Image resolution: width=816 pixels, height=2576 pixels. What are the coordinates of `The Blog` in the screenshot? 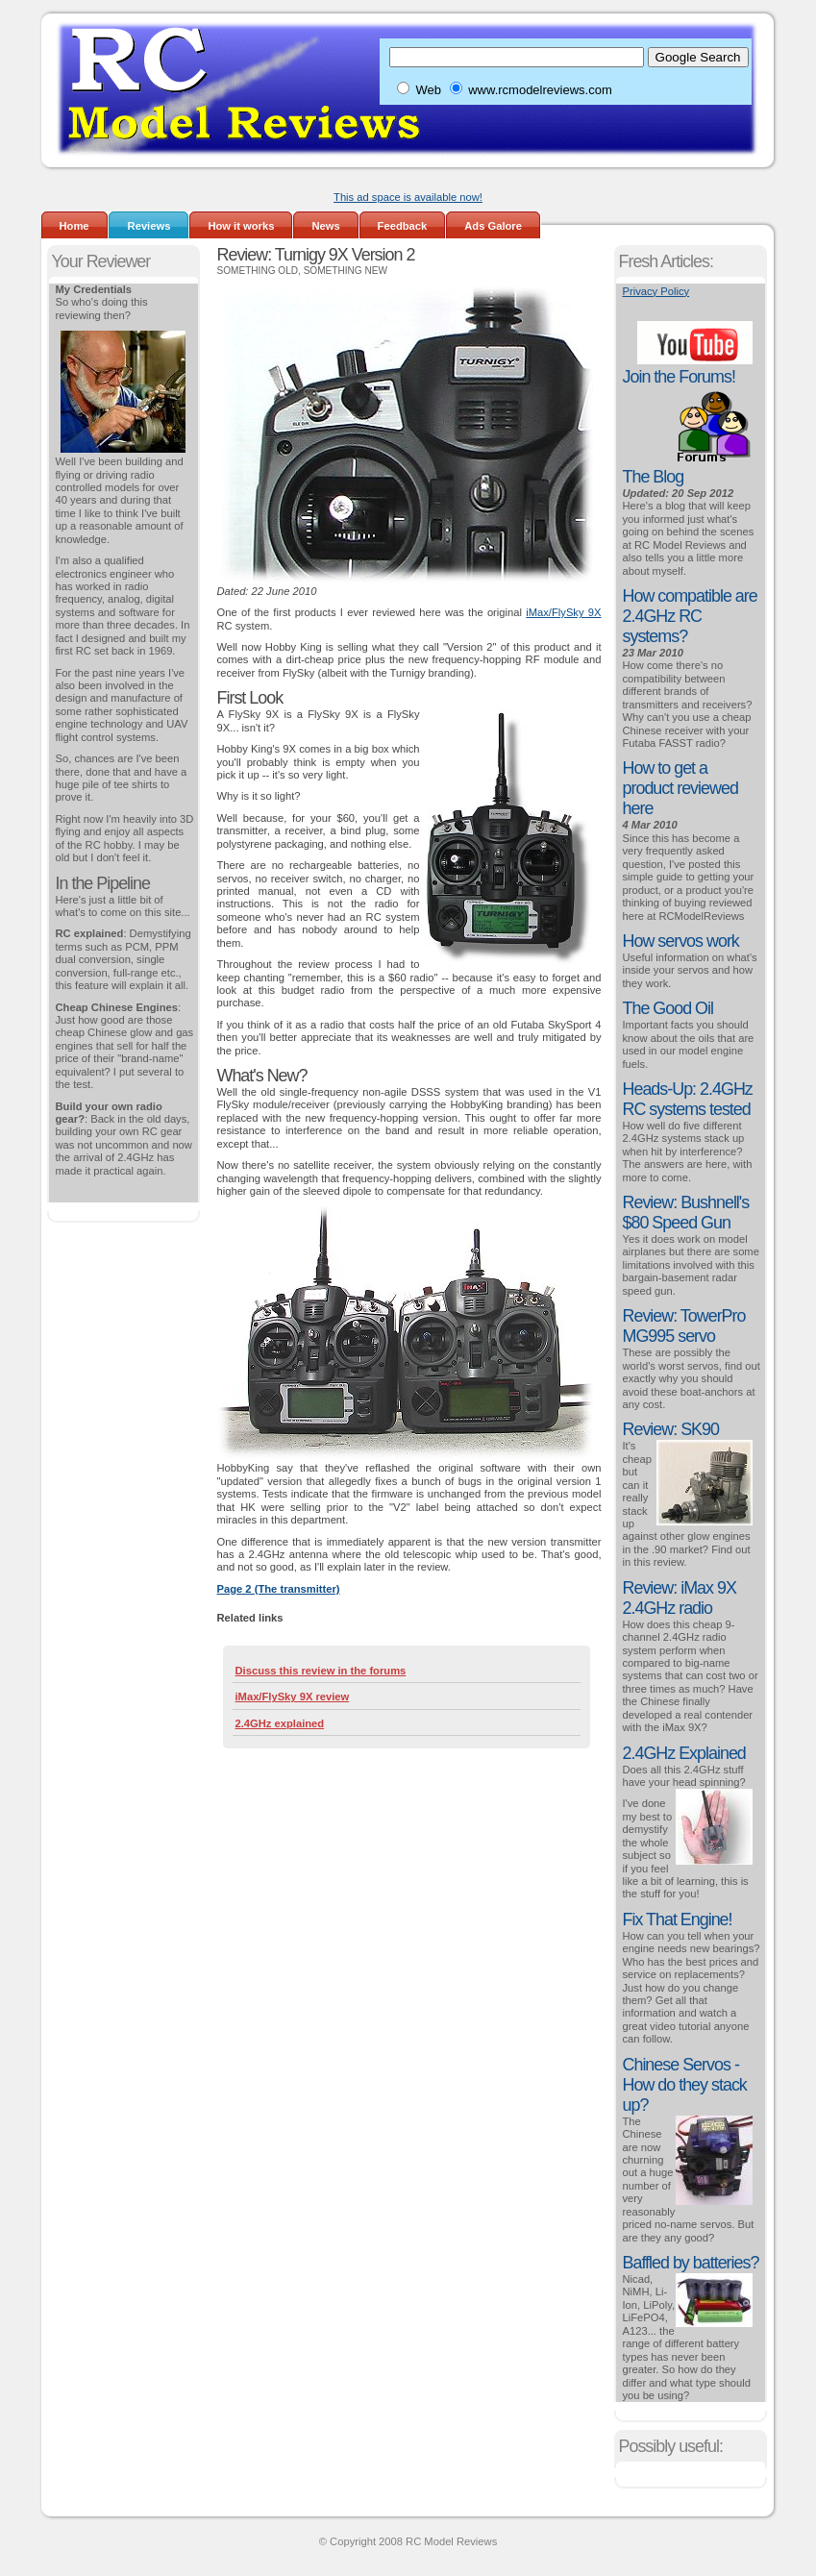 It's located at (653, 476).